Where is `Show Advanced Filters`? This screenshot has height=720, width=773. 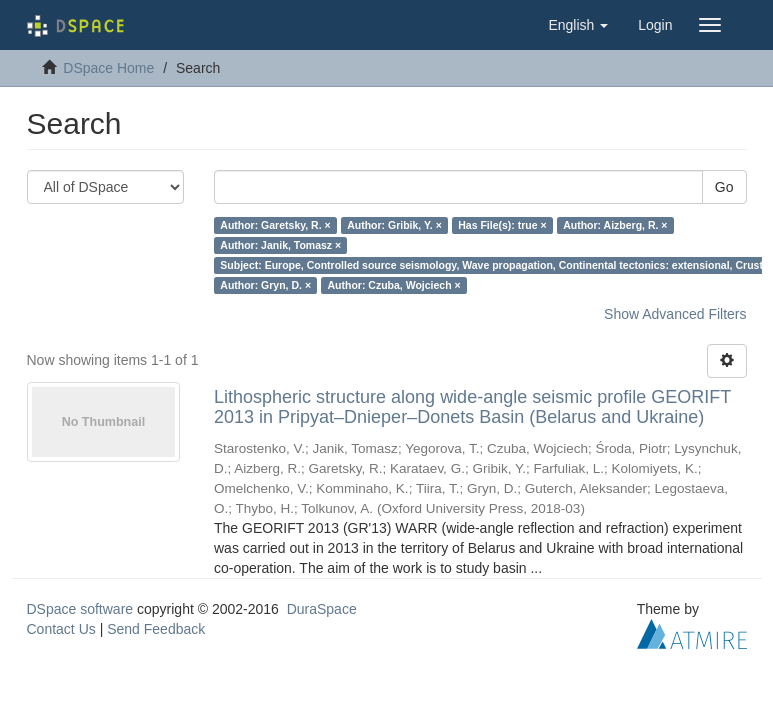 Show Advanced Filters is located at coordinates (675, 314).